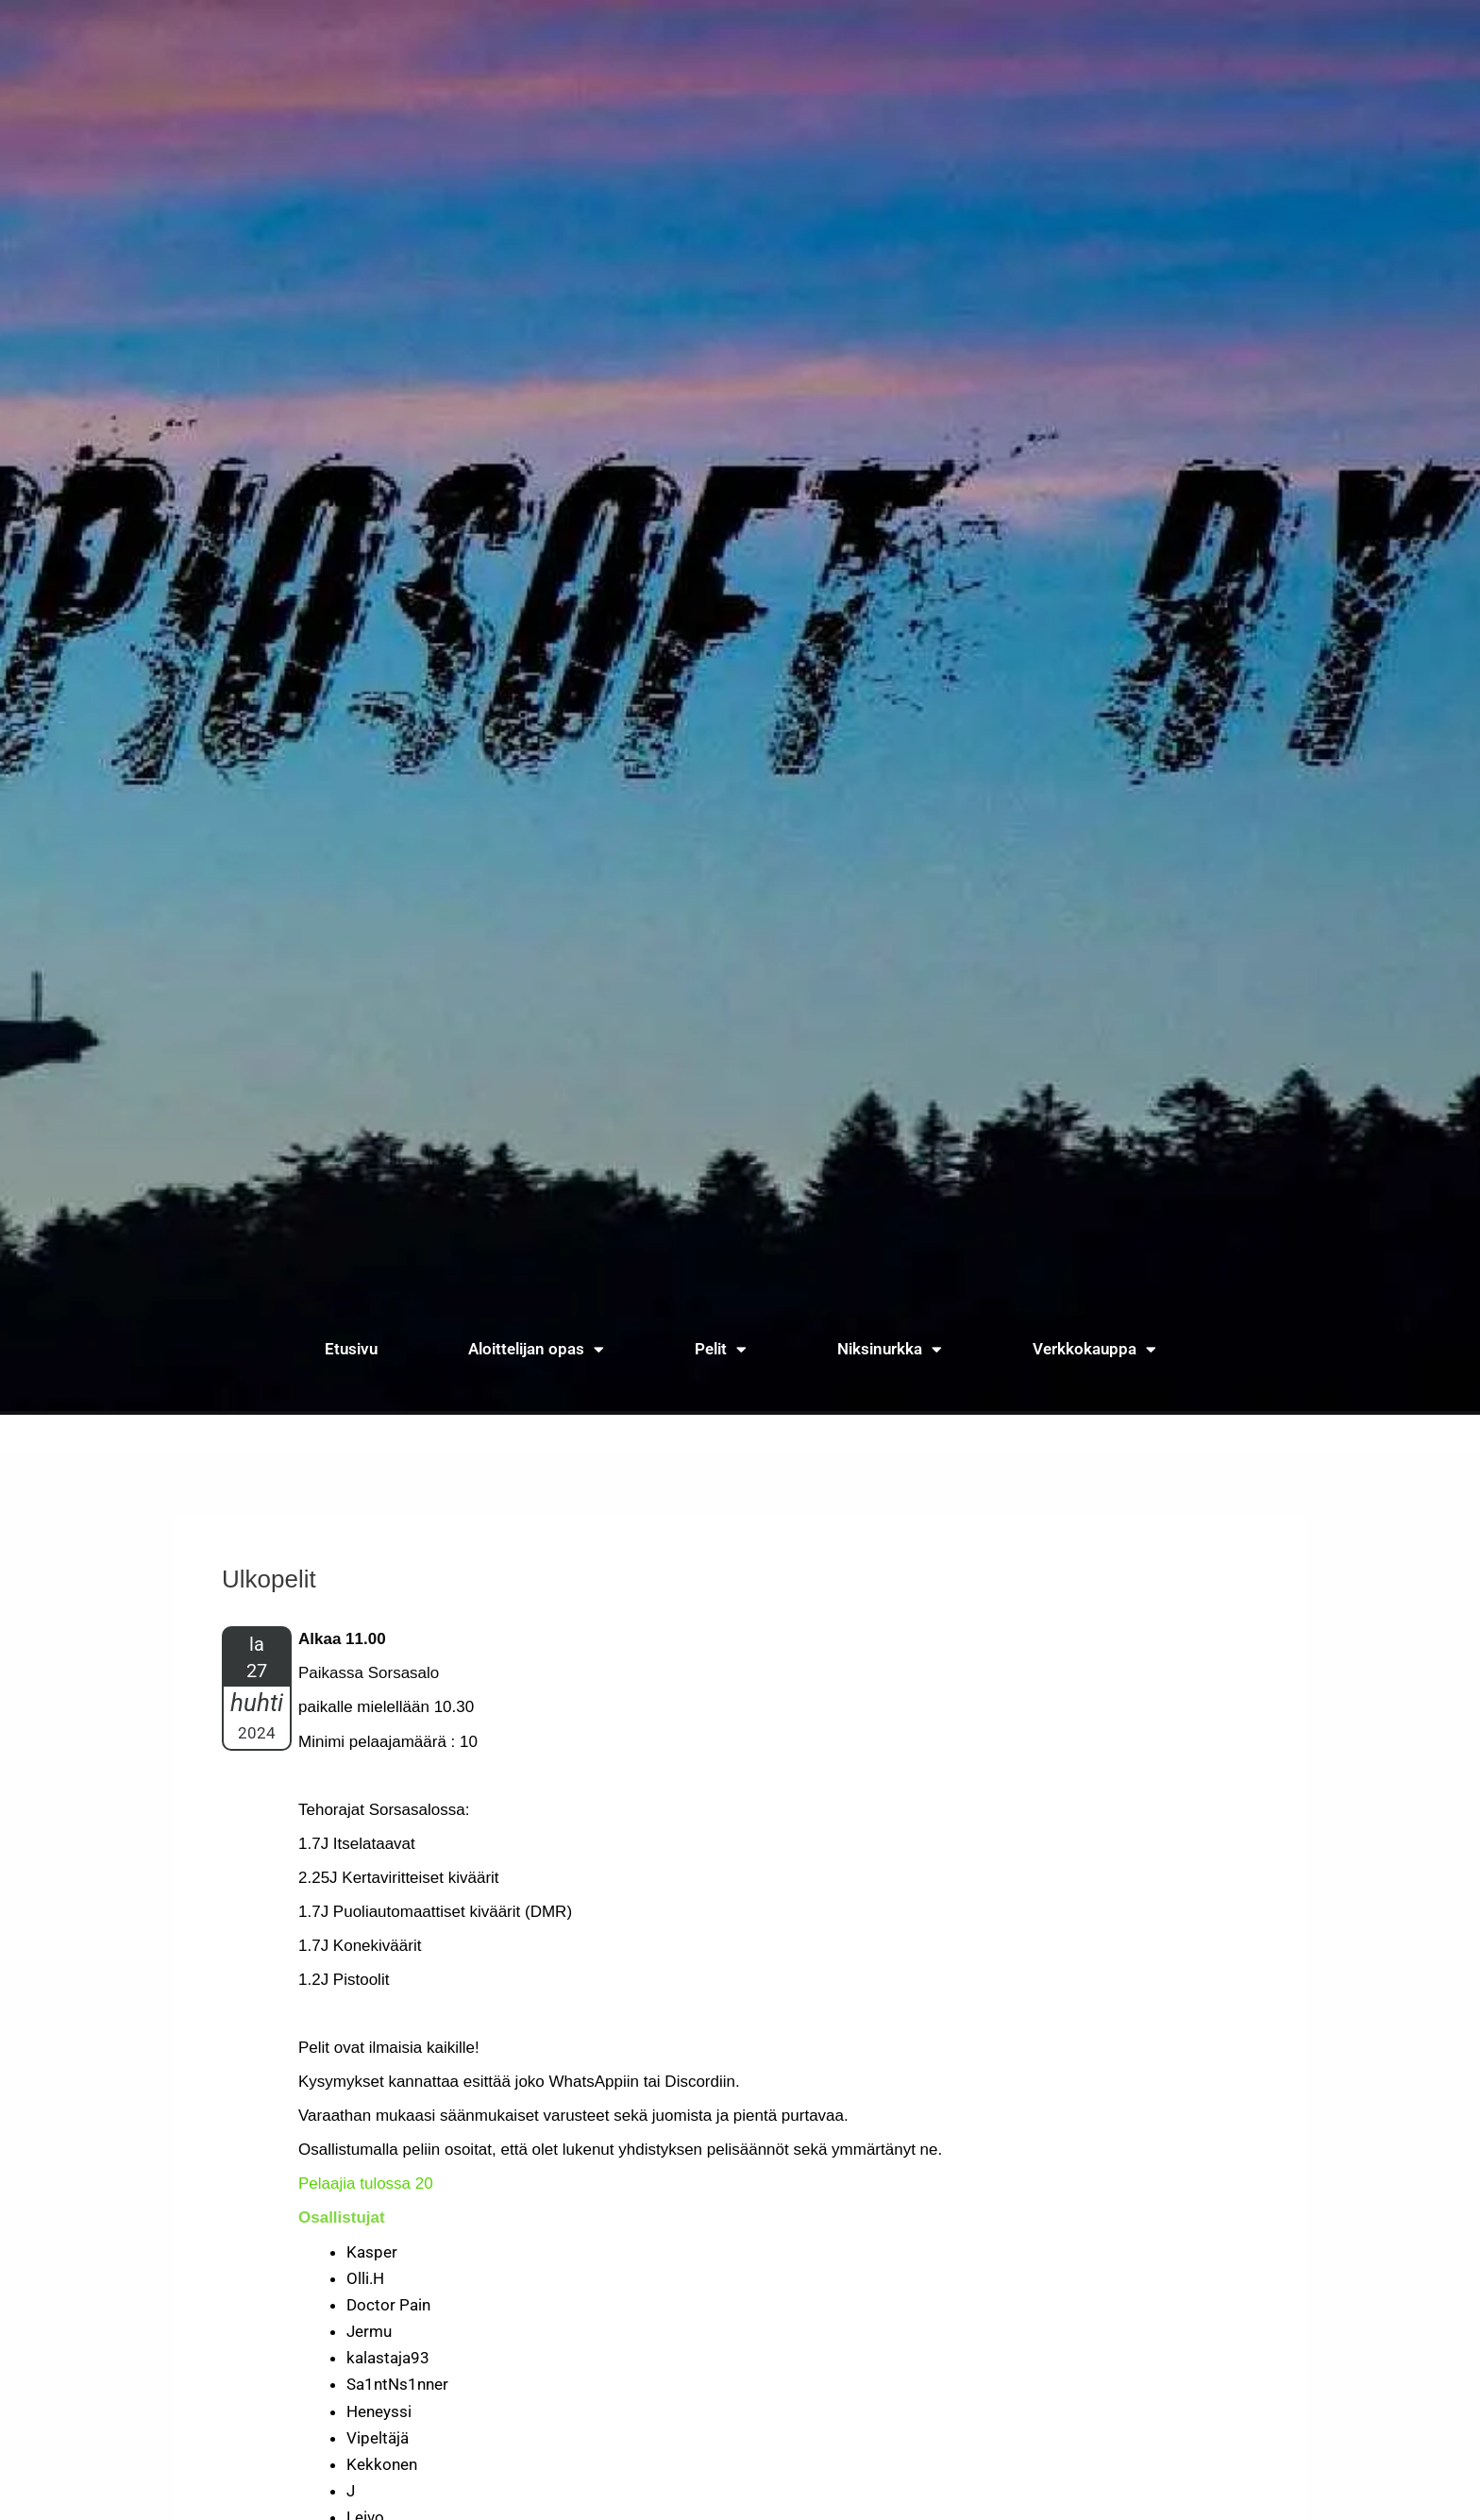 This screenshot has width=1480, height=2520. I want to click on Niksinurkka, so click(889, 1349).